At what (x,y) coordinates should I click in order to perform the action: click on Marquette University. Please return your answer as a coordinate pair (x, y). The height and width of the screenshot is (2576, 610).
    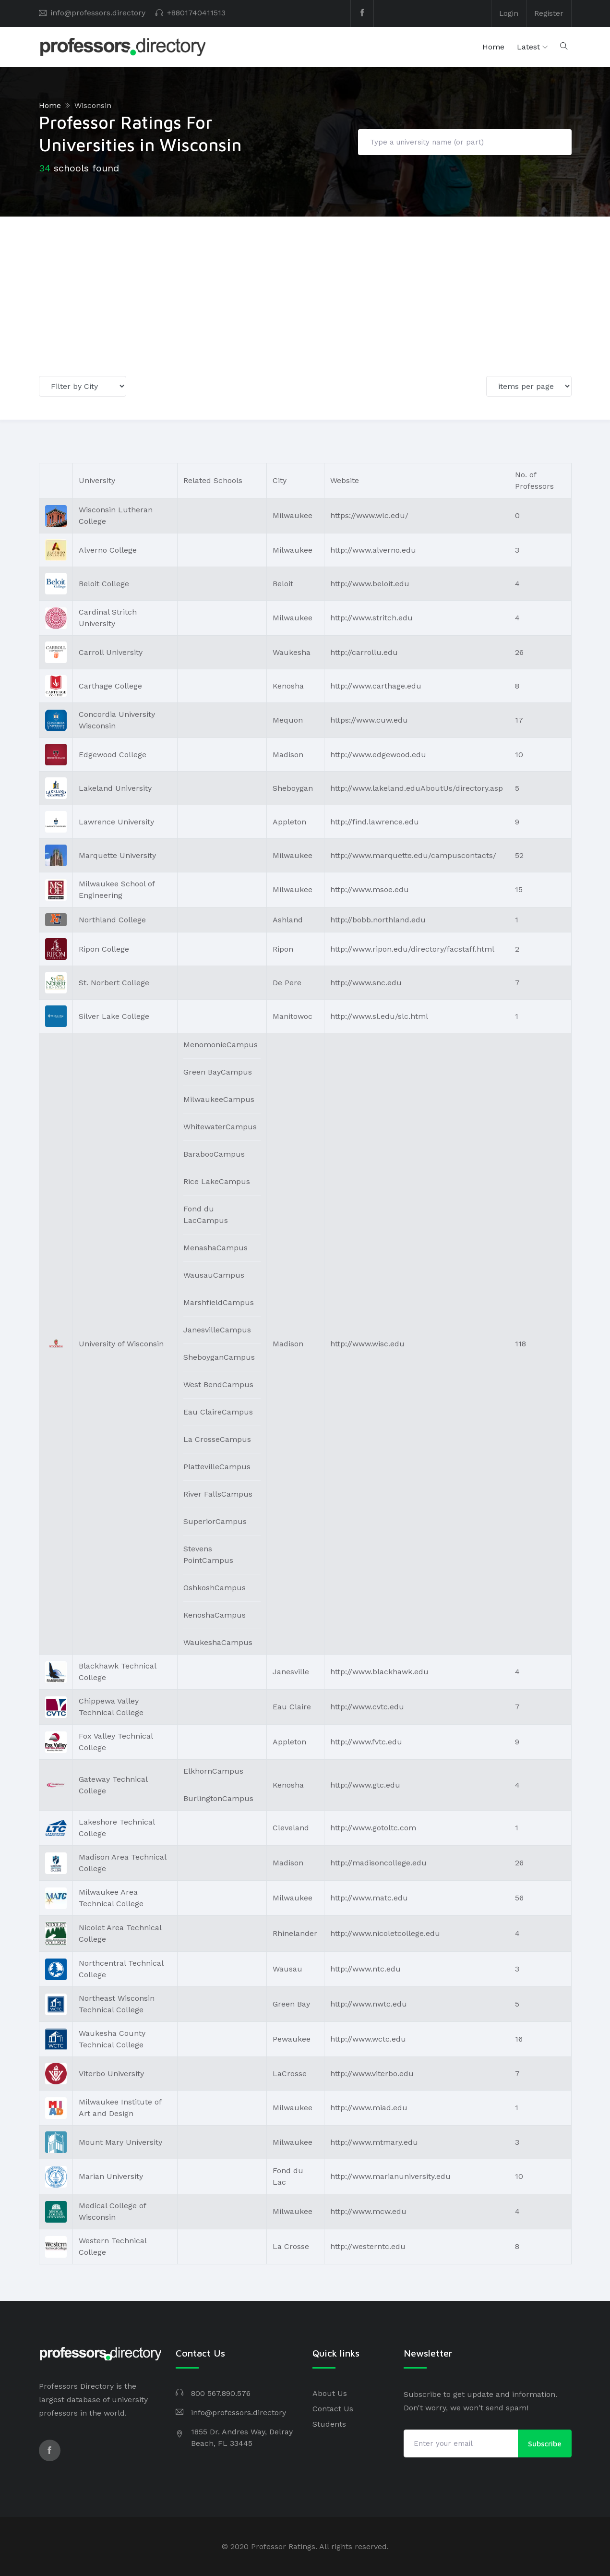
    Looking at the image, I should click on (117, 854).